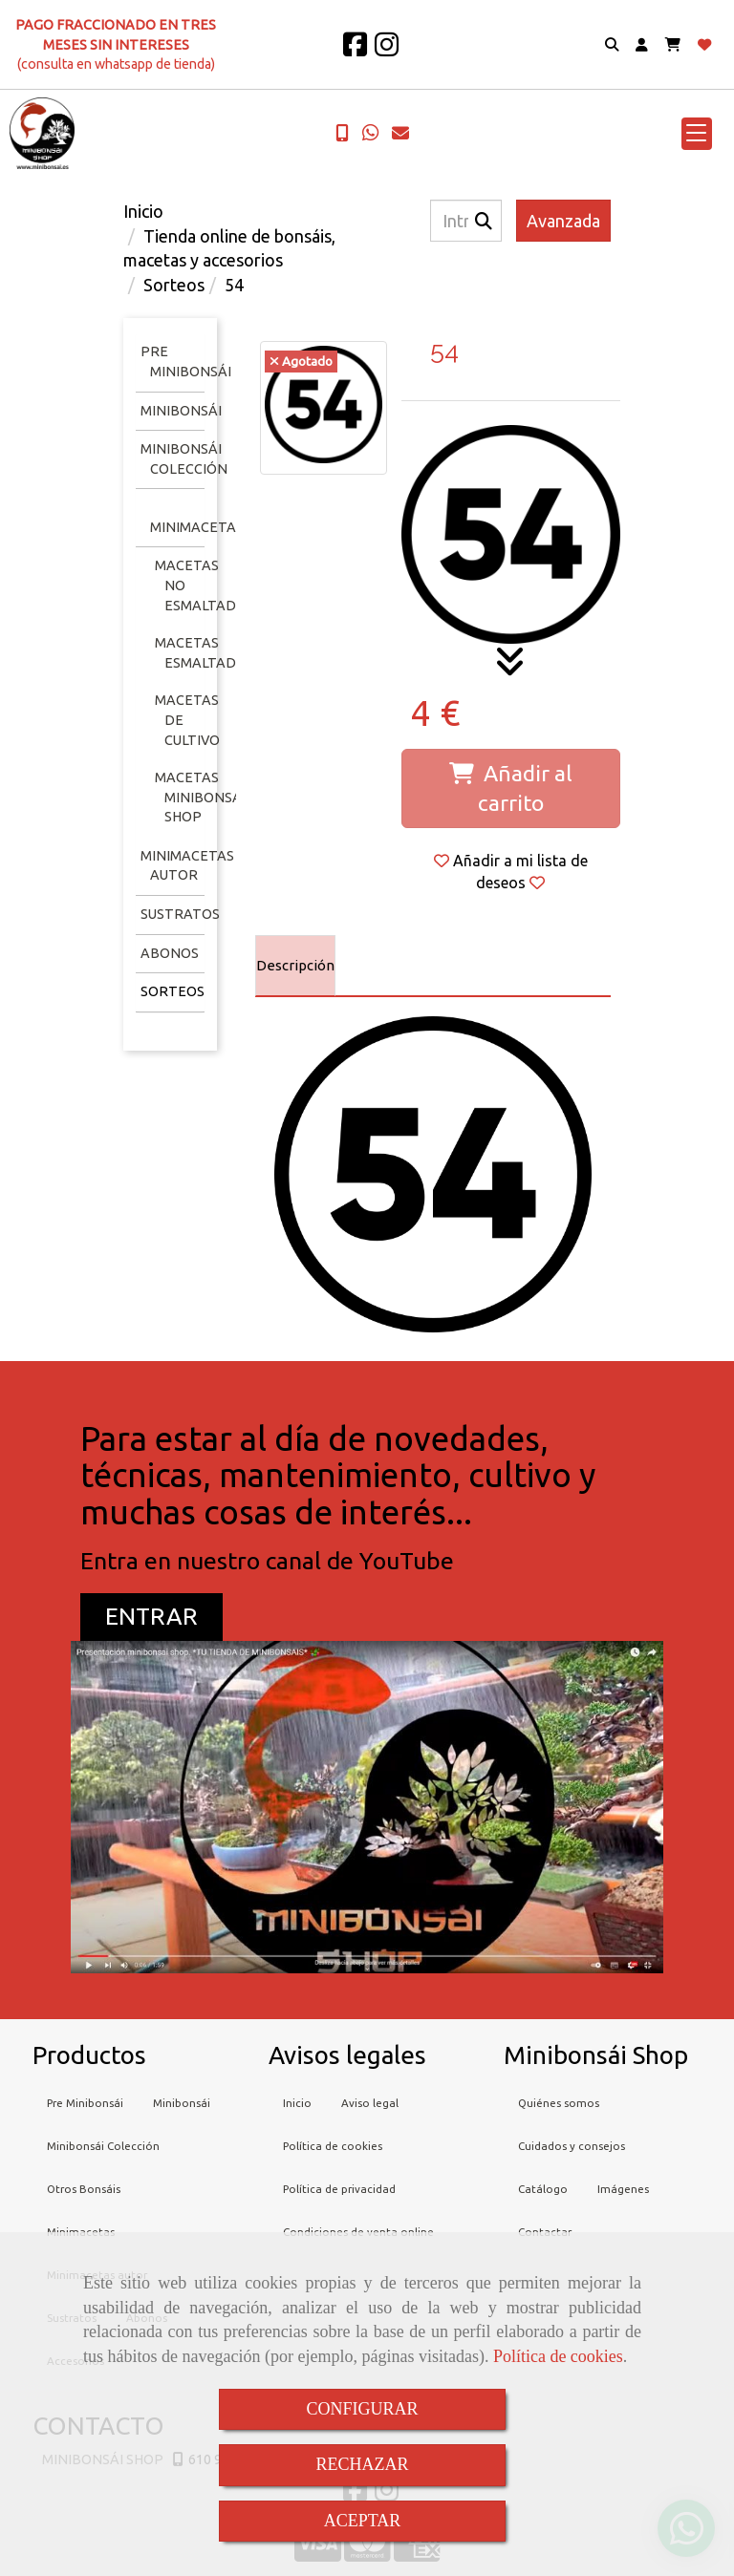 The width and height of the screenshot is (734, 2576). I want to click on Catálogo, so click(543, 2188).